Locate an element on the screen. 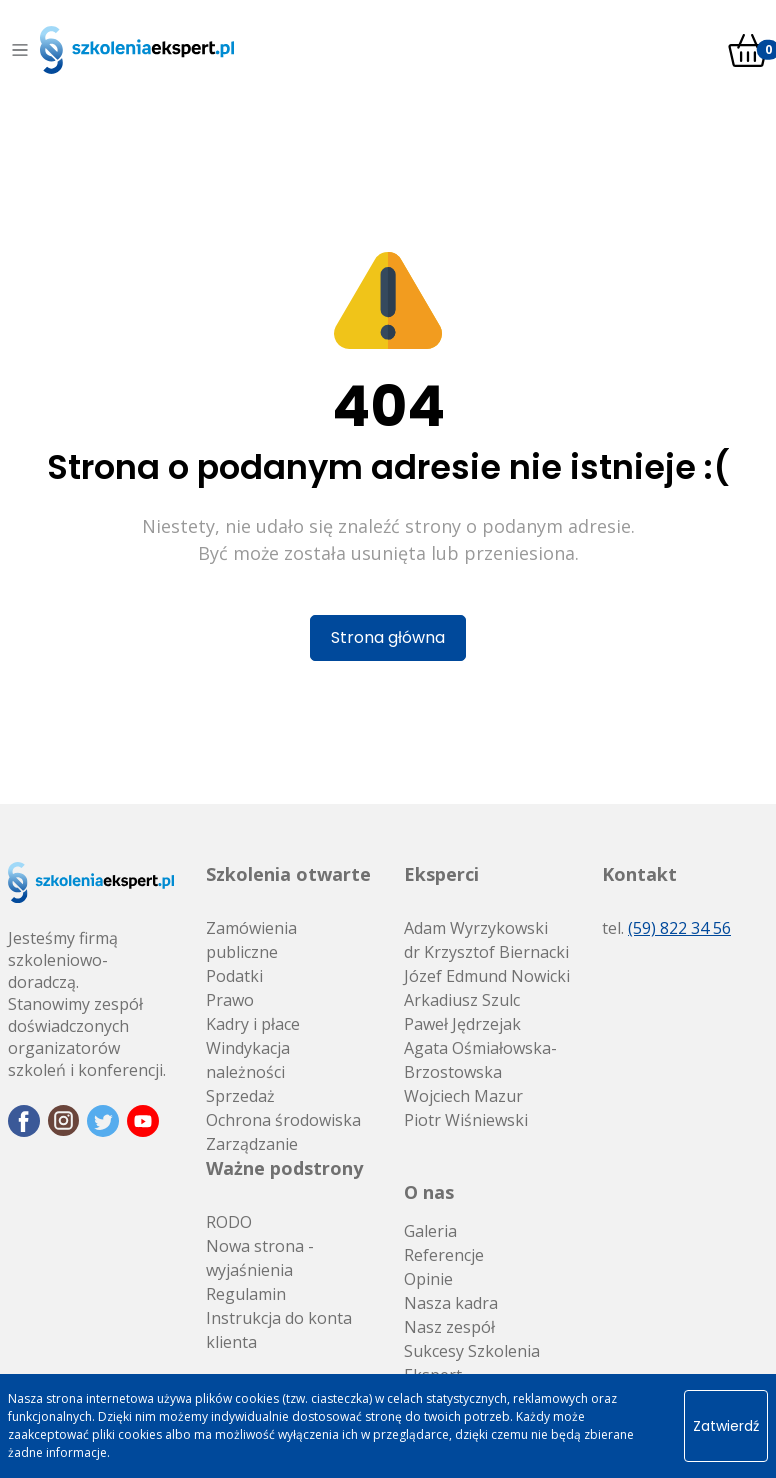 This screenshot has width=776, height=1478. Arkadiusz Szulc is located at coordinates (462, 1000).